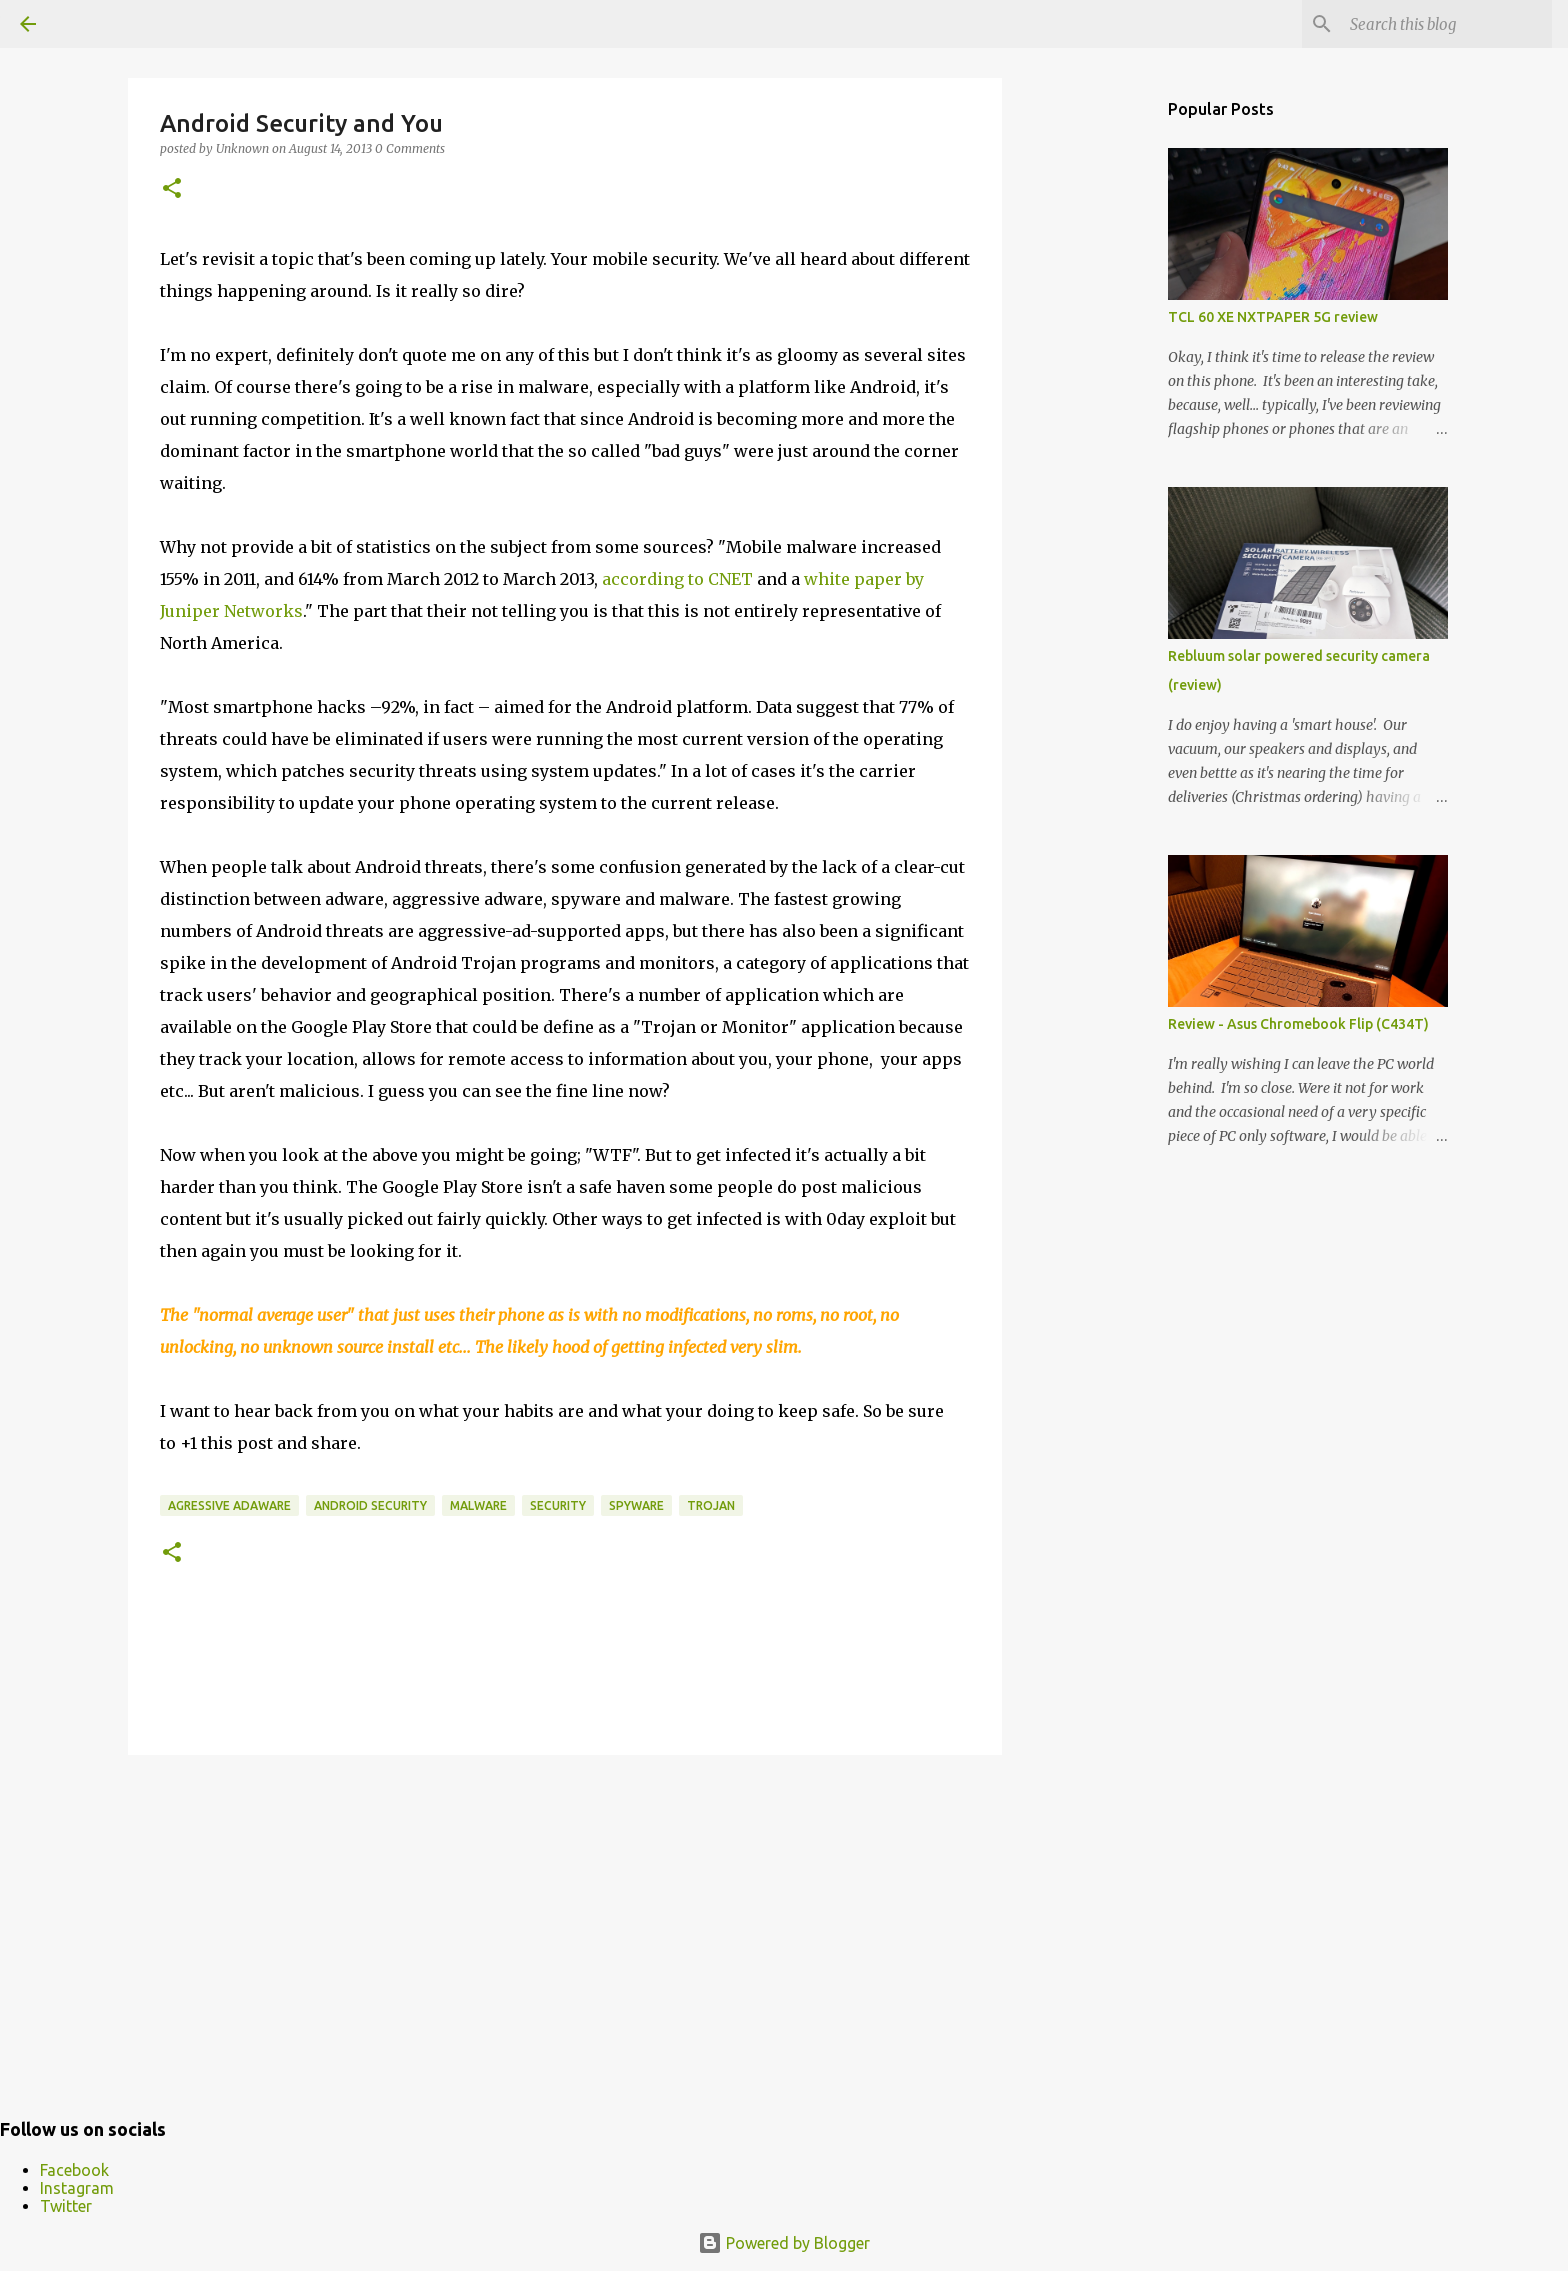  I want to click on [Search this blog], so click(1447, 24).